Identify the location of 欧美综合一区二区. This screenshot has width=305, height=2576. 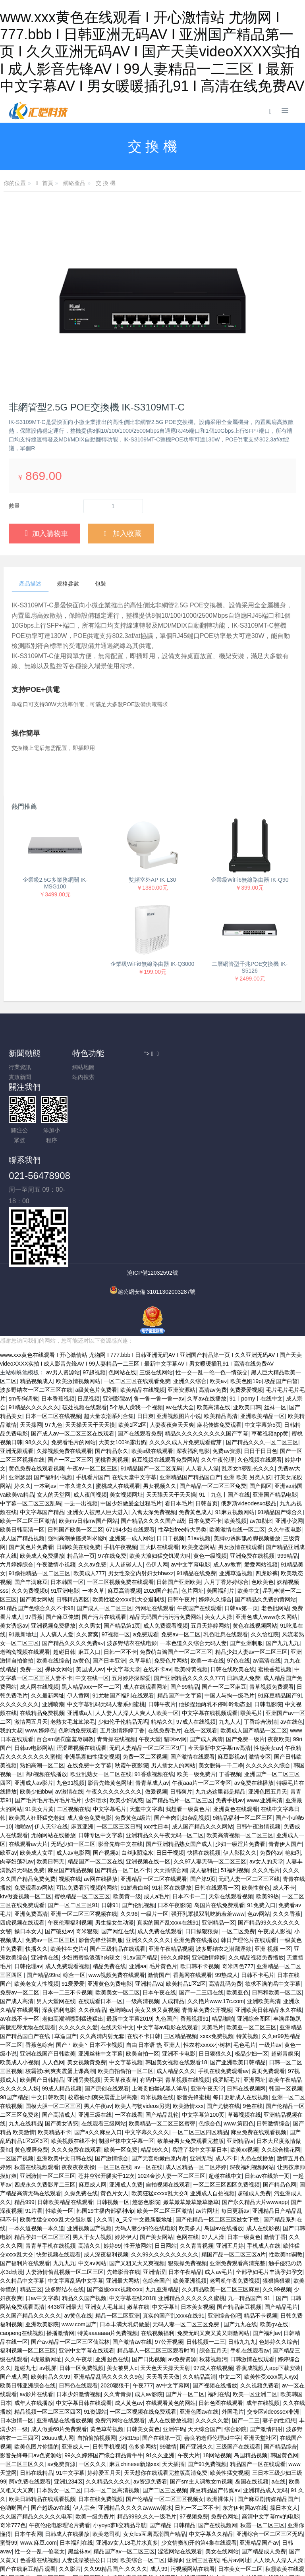
(142, 2502).